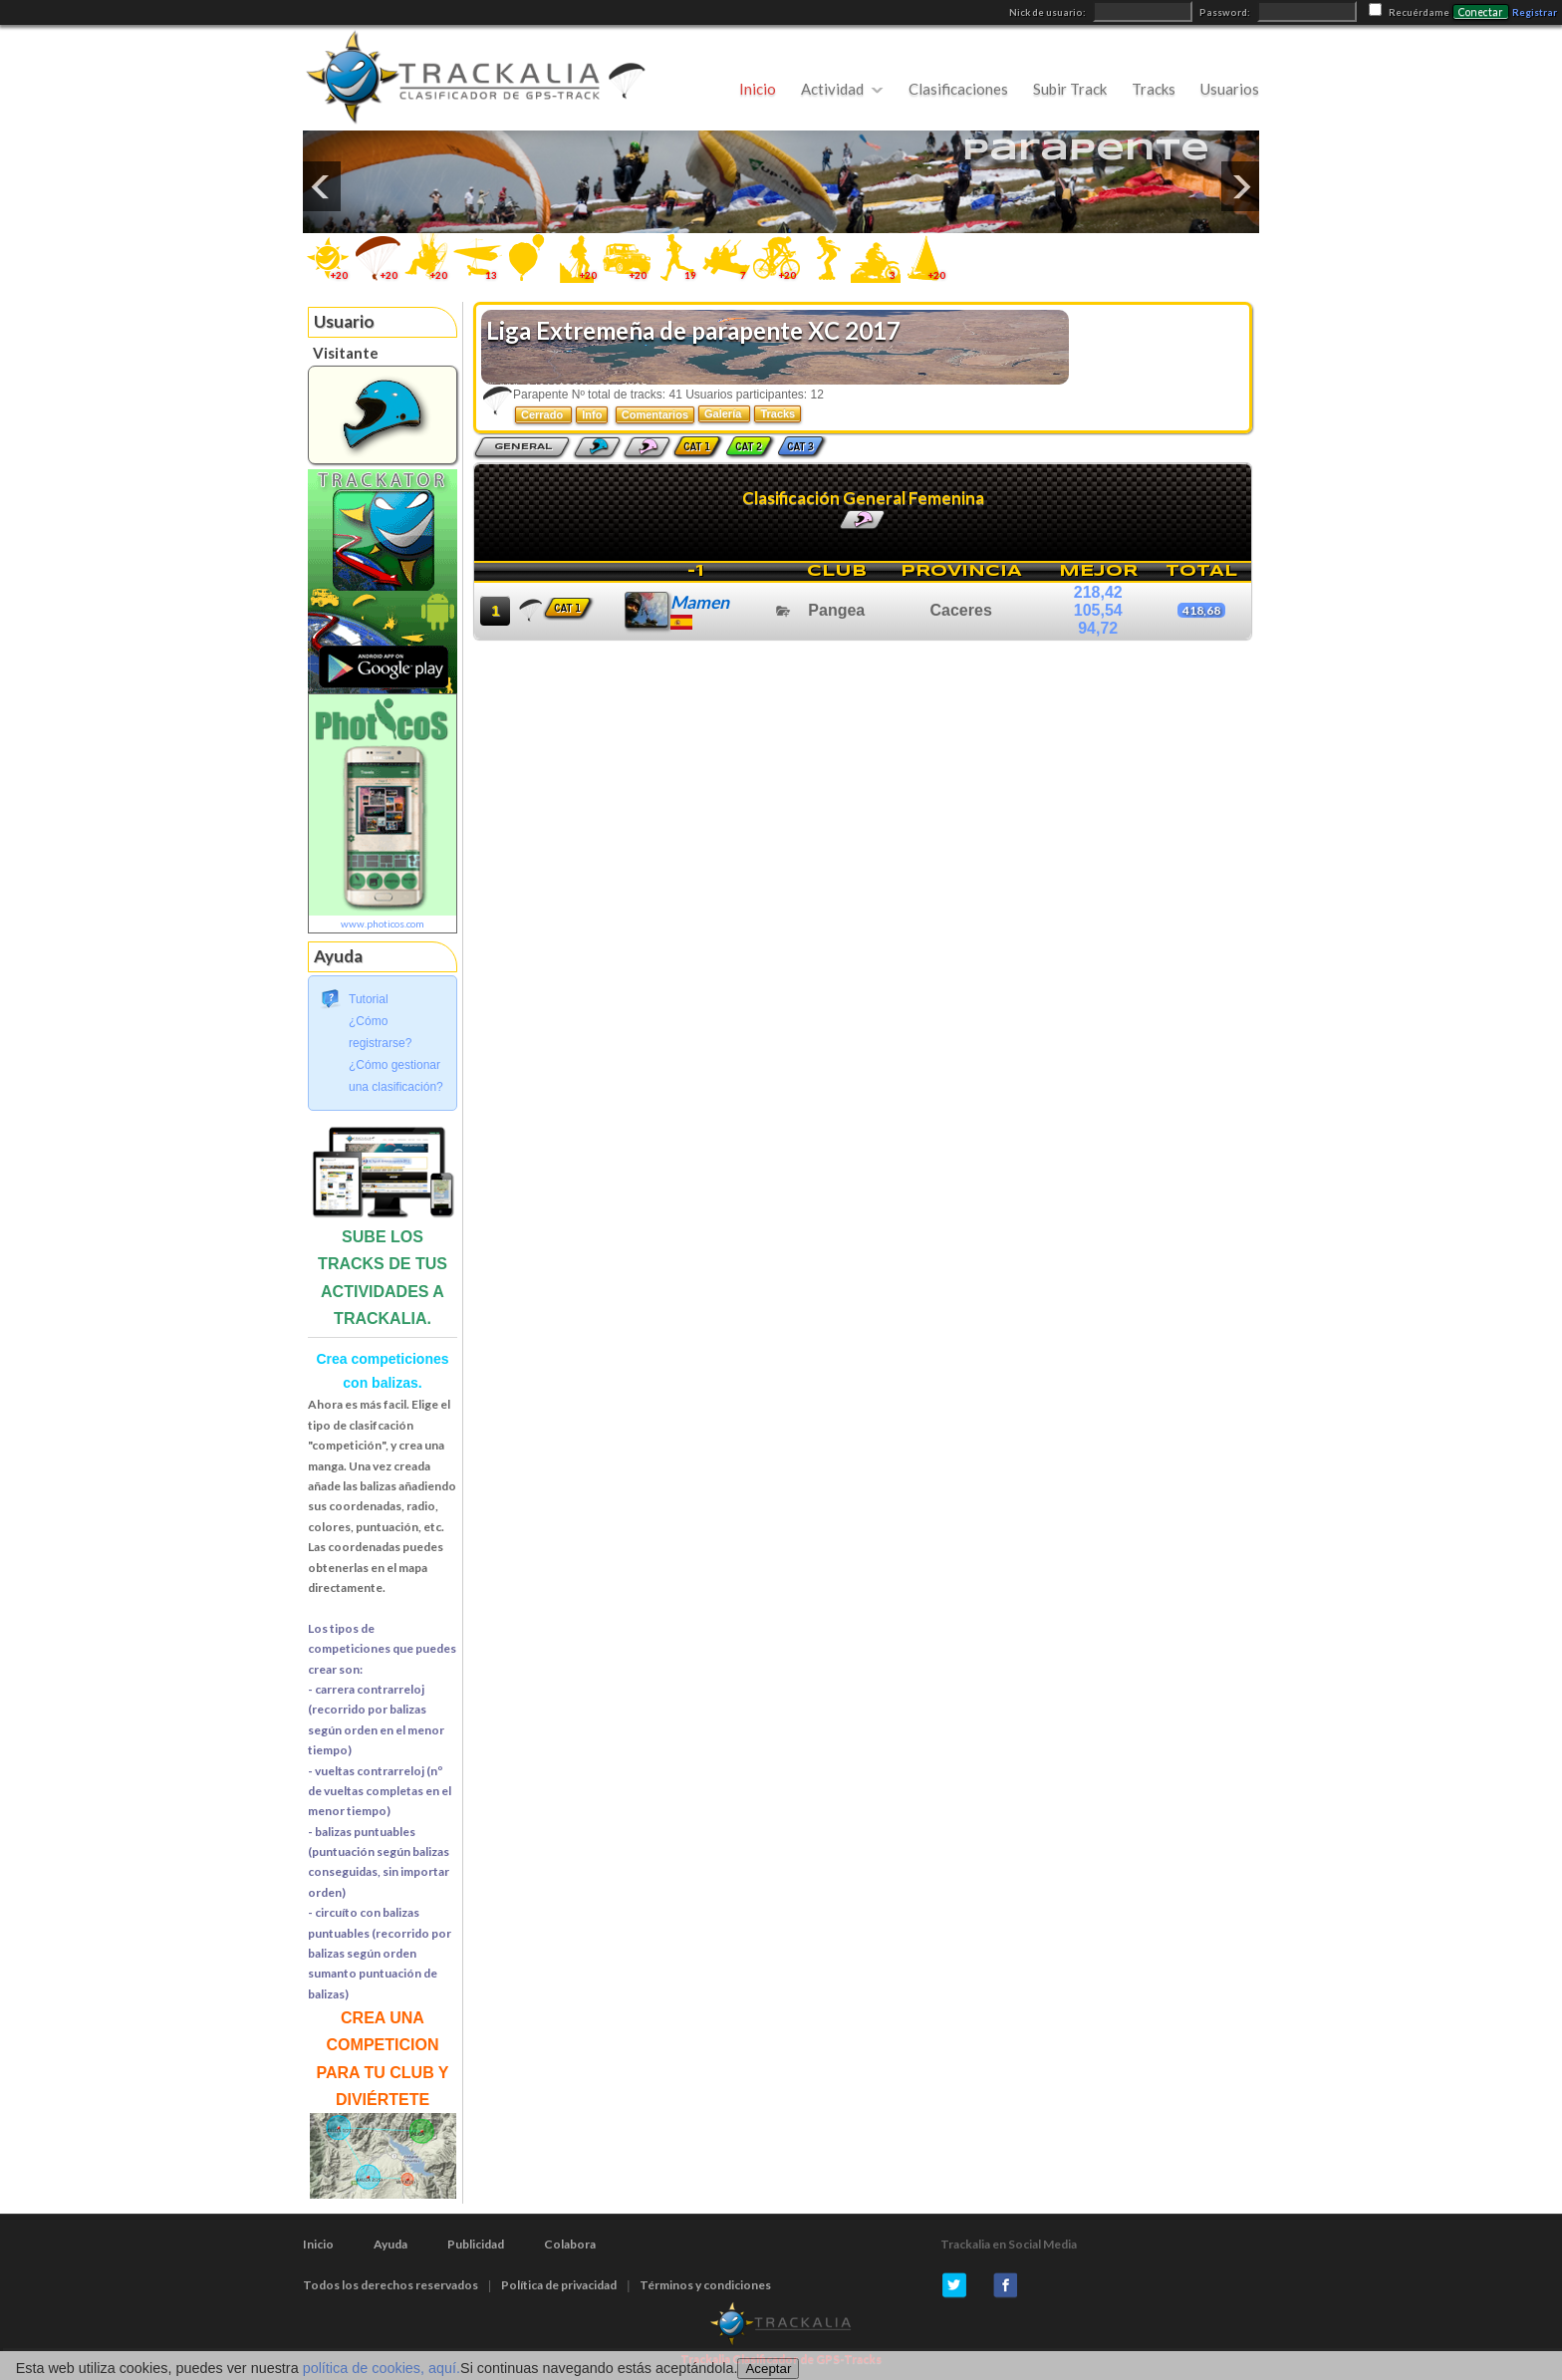  What do you see at coordinates (1098, 628) in the screenshot?
I see `94,72` at bounding box center [1098, 628].